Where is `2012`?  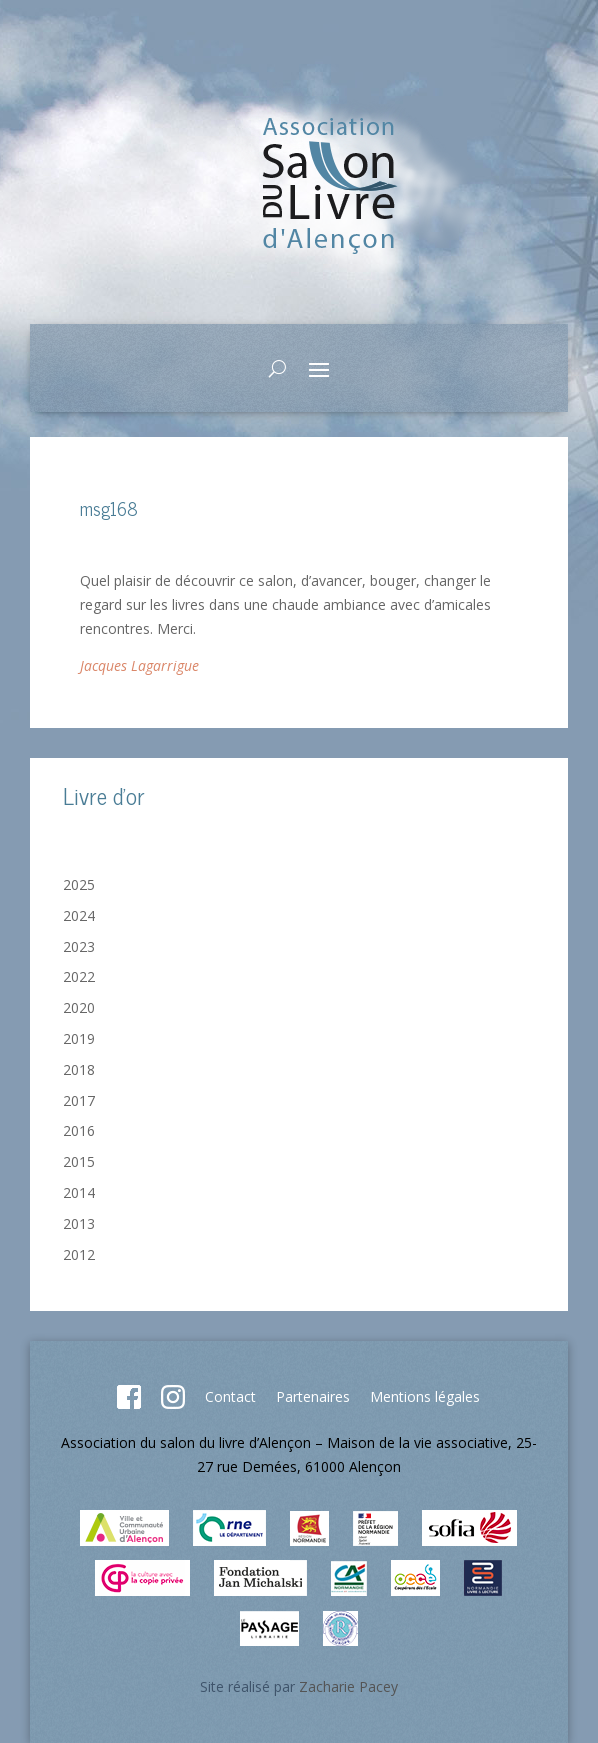
2012 is located at coordinates (79, 1254).